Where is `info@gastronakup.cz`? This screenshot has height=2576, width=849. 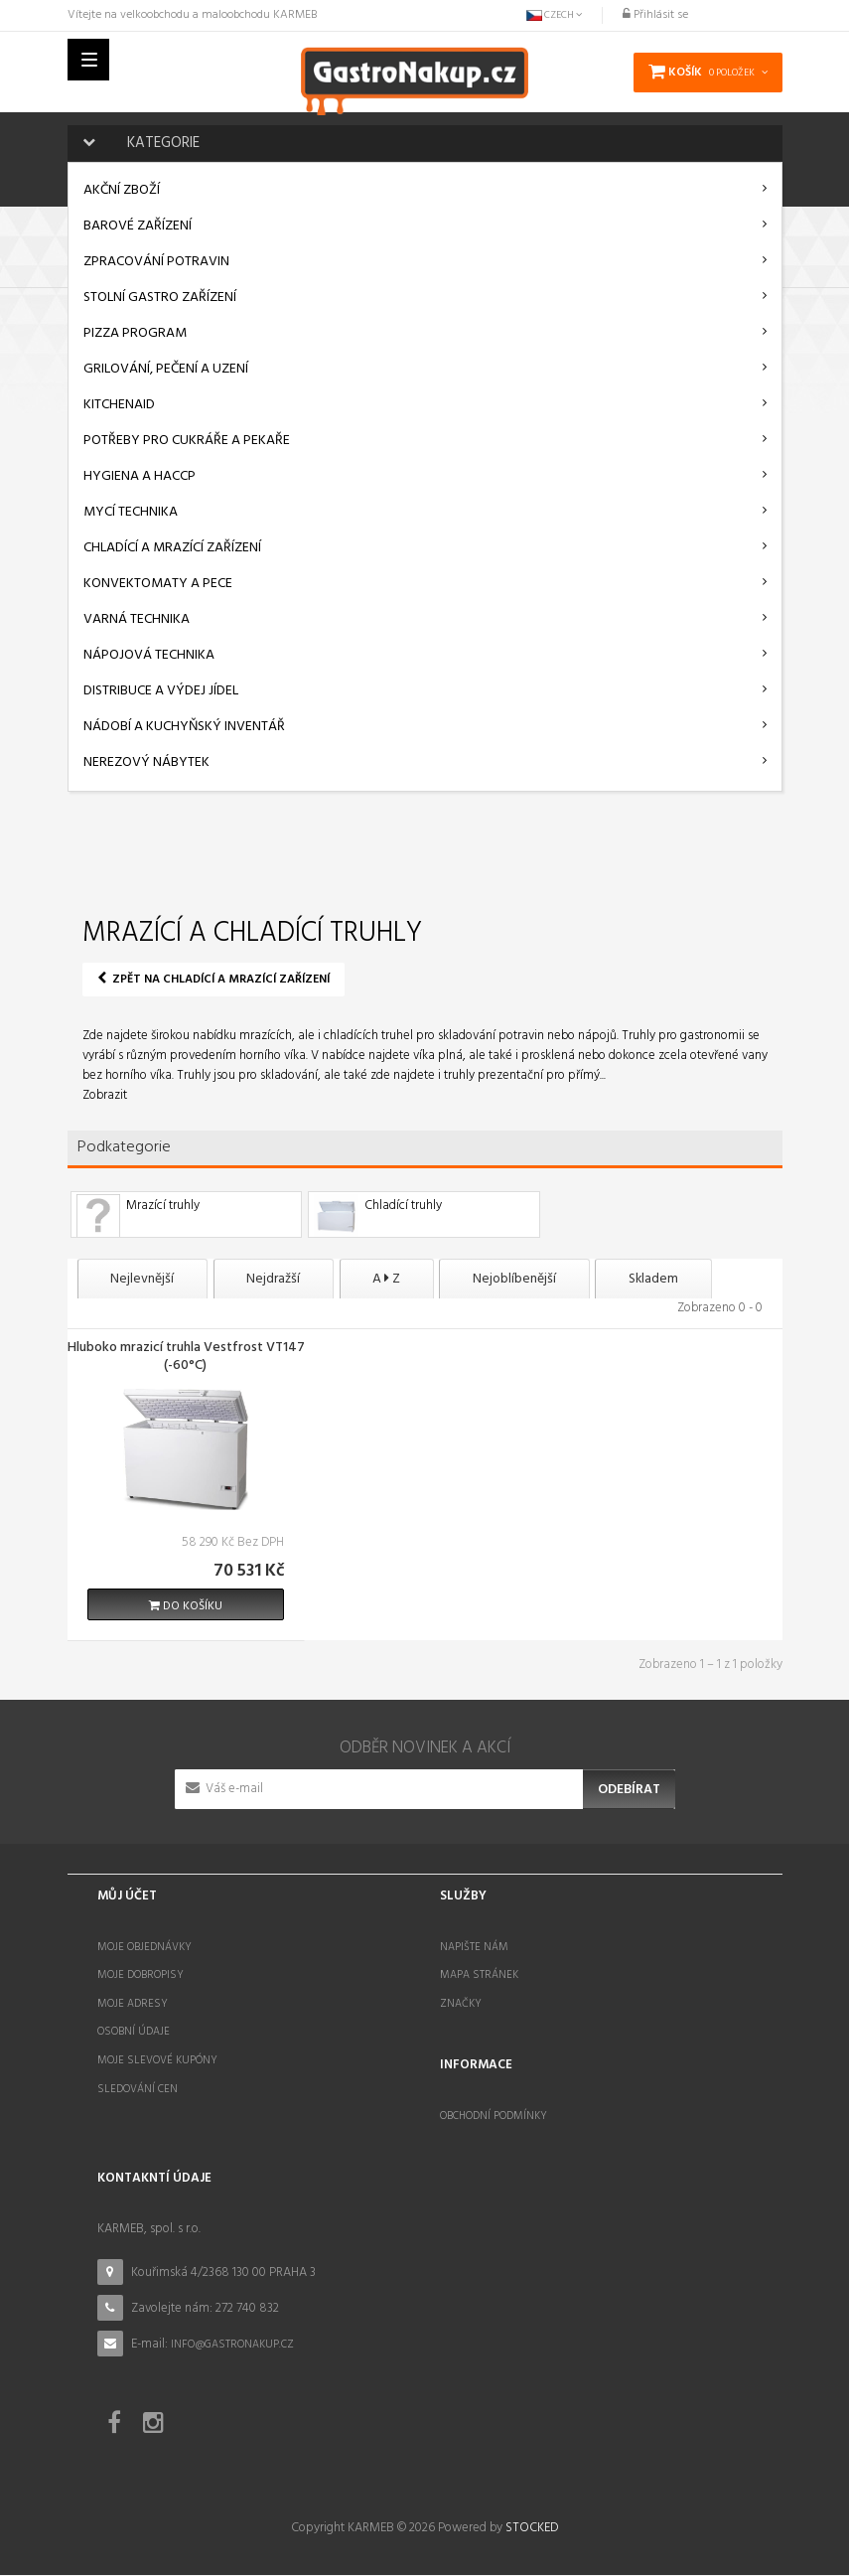
info@gastronakup.cz is located at coordinates (232, 2344).